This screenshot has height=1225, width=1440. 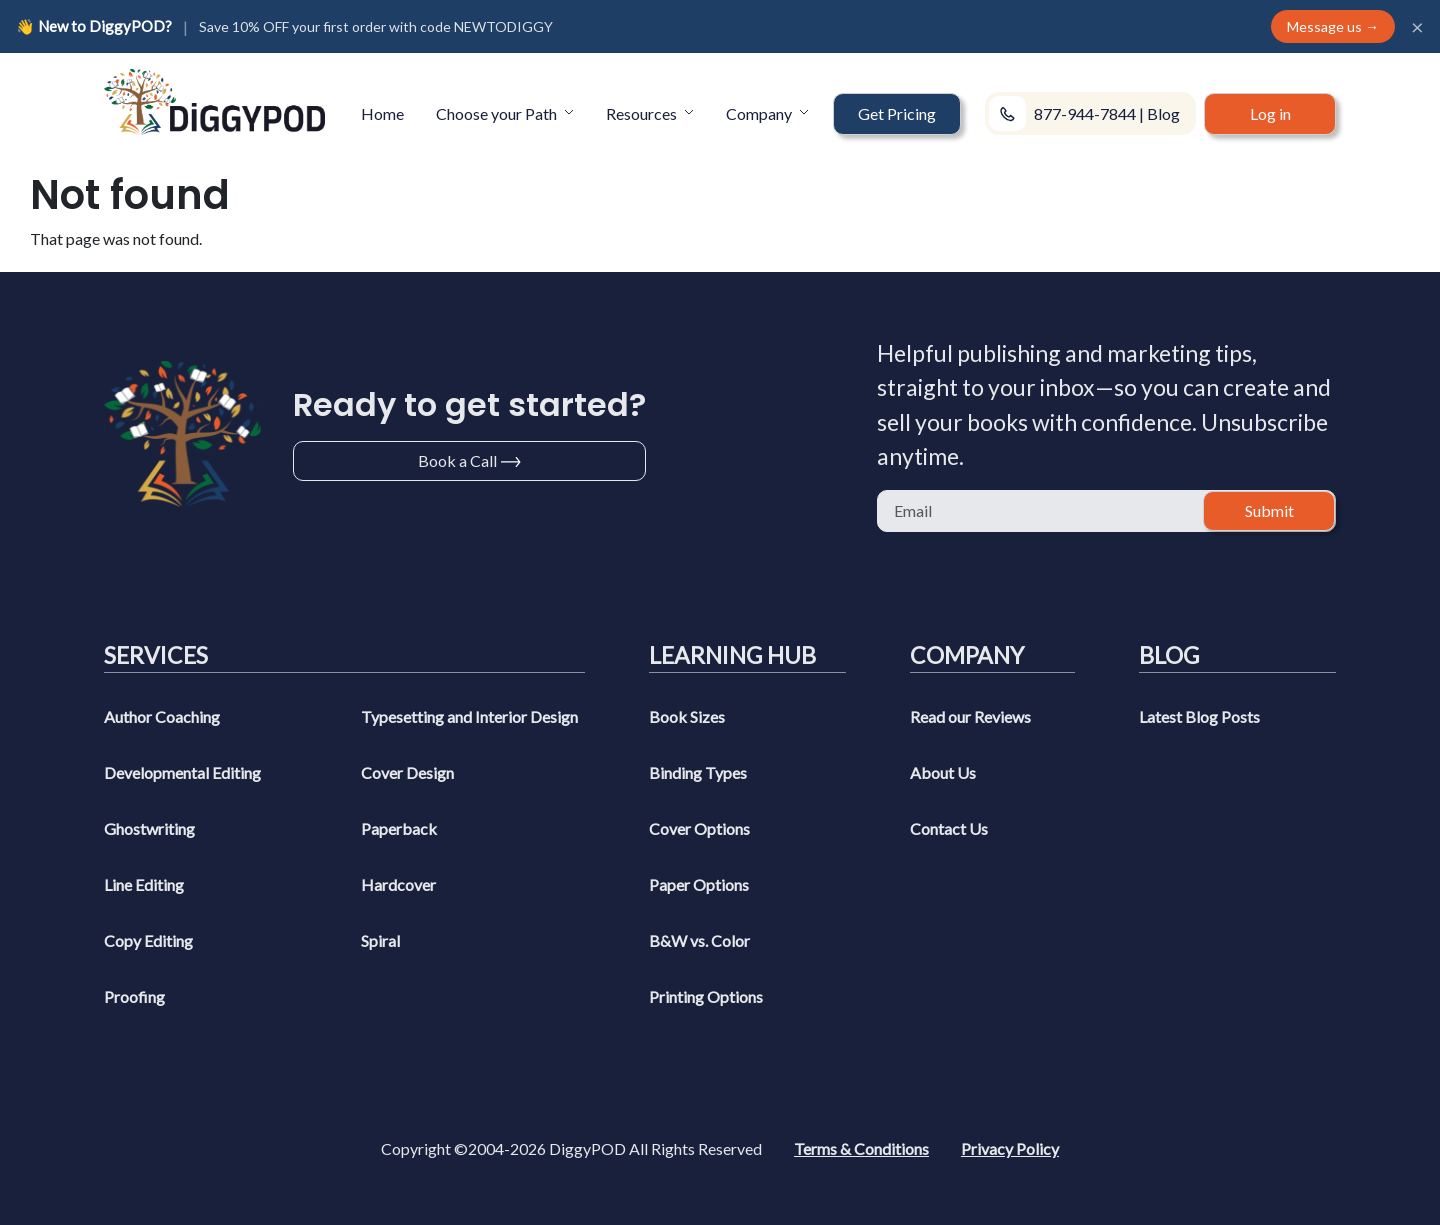 What do you see at coordinates (398, 884) in the screenshot?
I see `Hardcover` at bounding box center [398, 884].